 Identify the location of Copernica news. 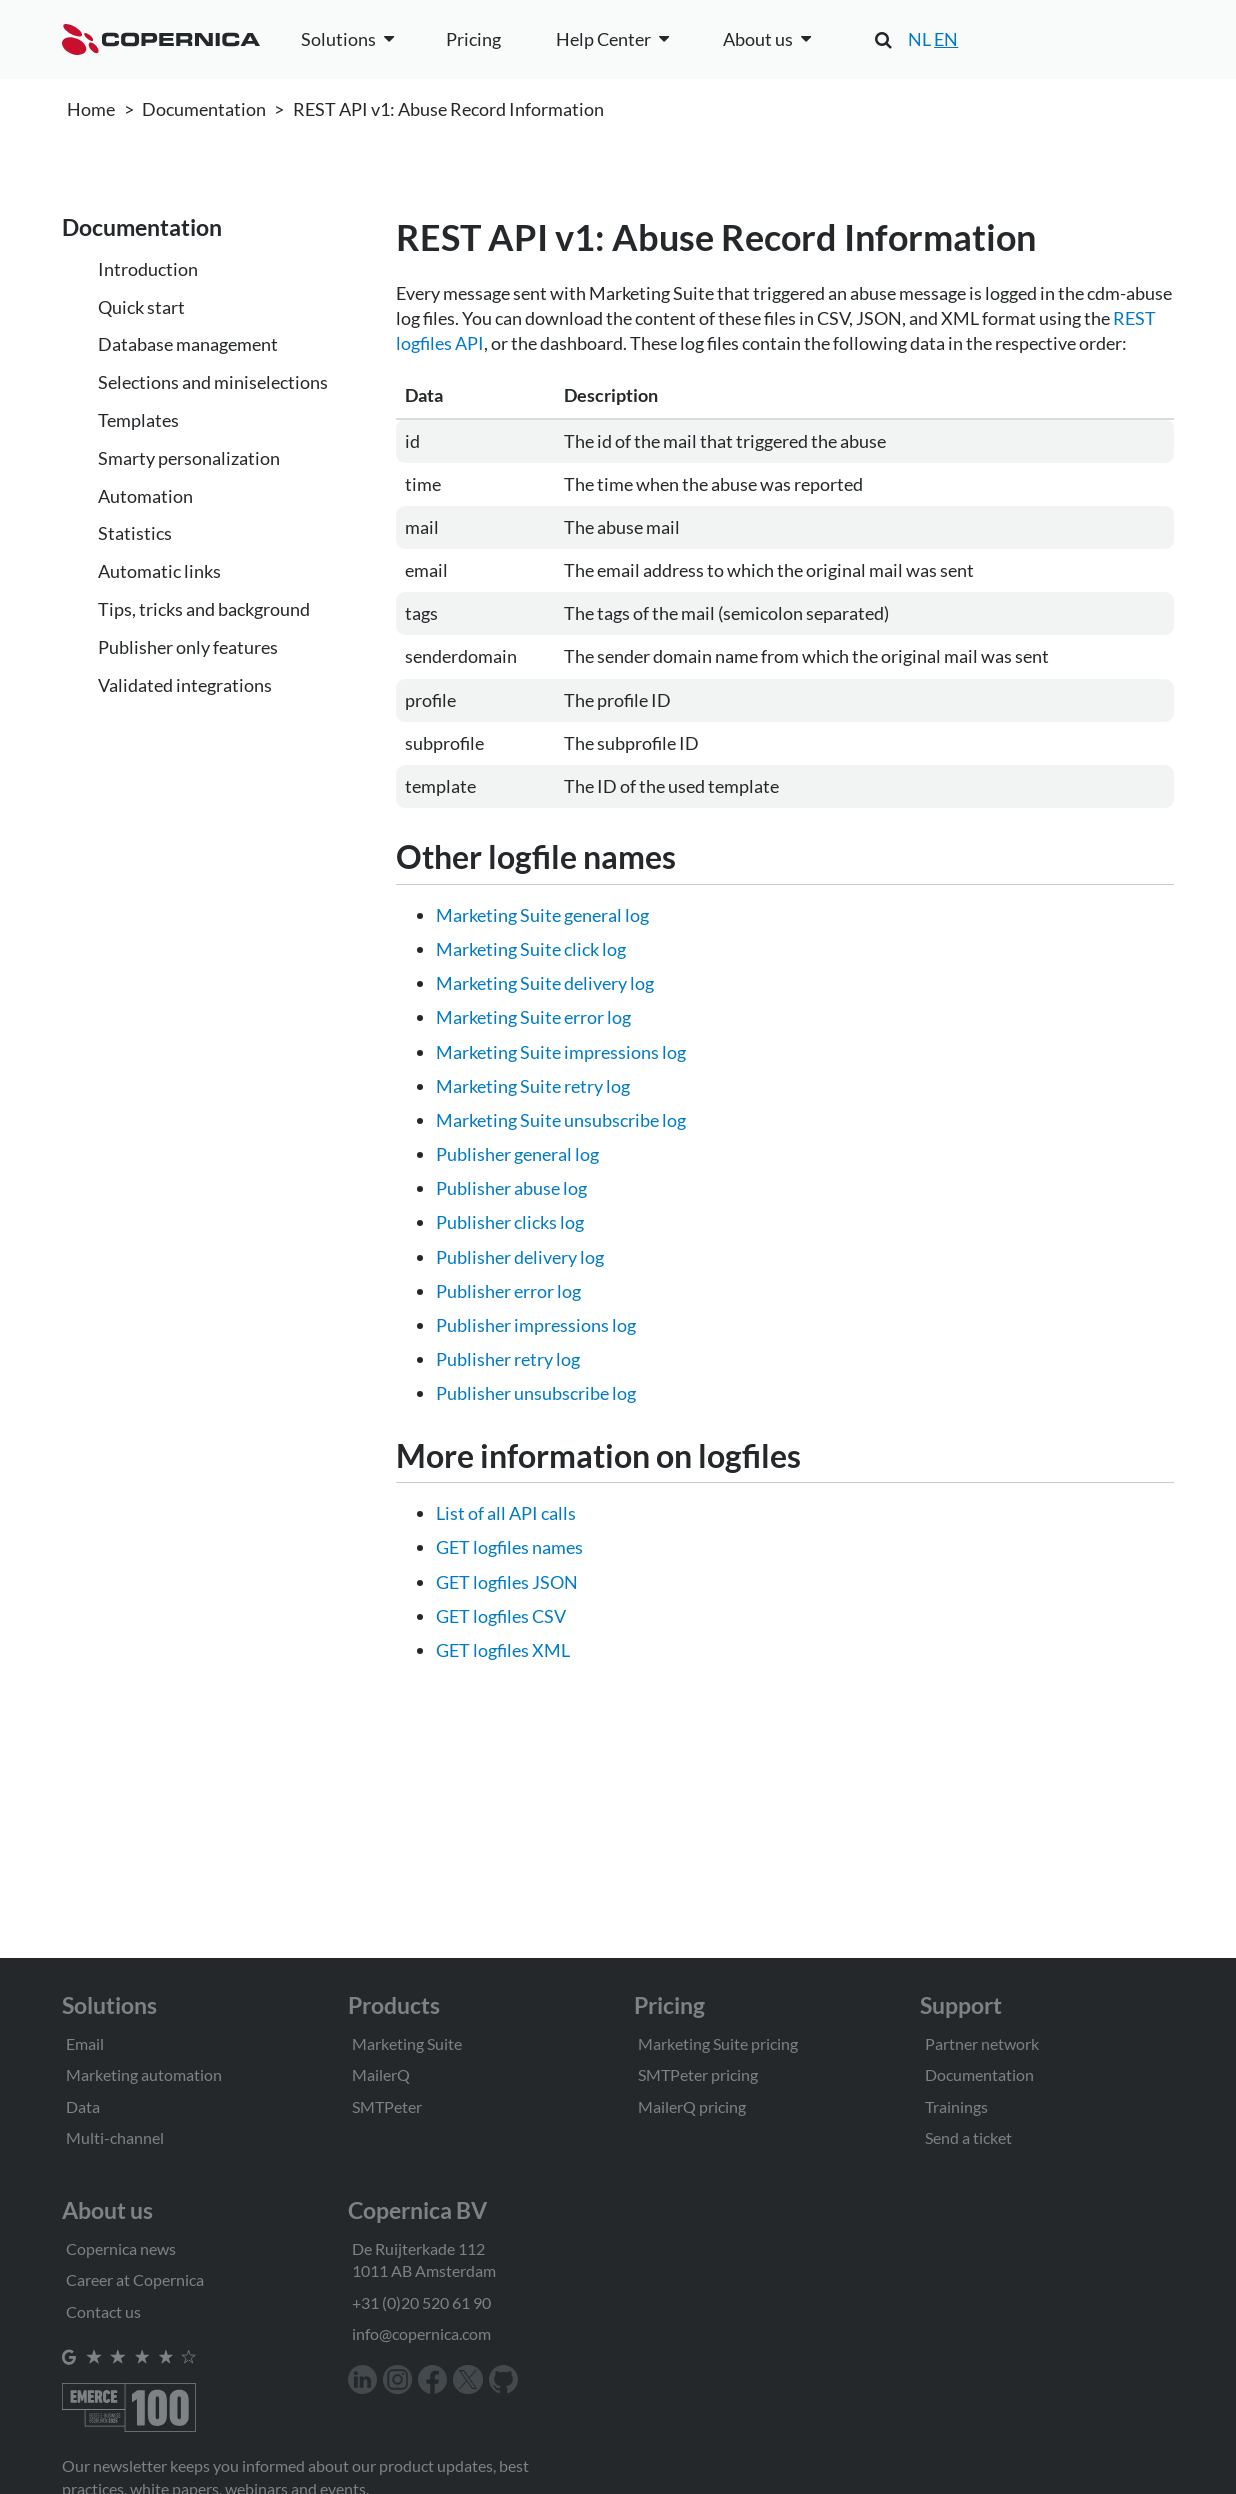
(121, 2248).